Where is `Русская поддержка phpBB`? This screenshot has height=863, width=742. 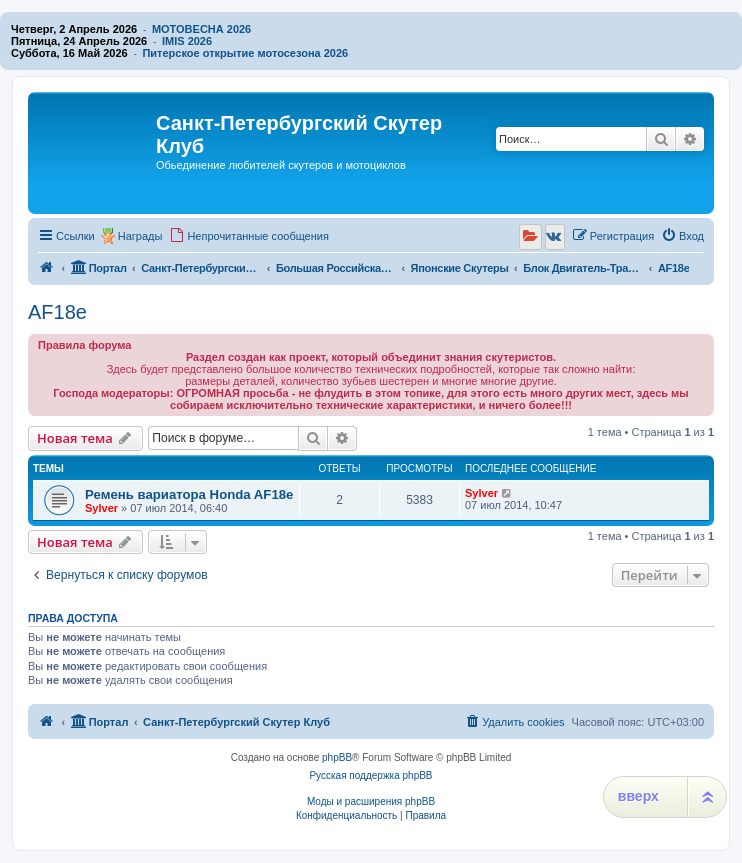
Русская поддержка phpBB is located at coordinates (370, 775).